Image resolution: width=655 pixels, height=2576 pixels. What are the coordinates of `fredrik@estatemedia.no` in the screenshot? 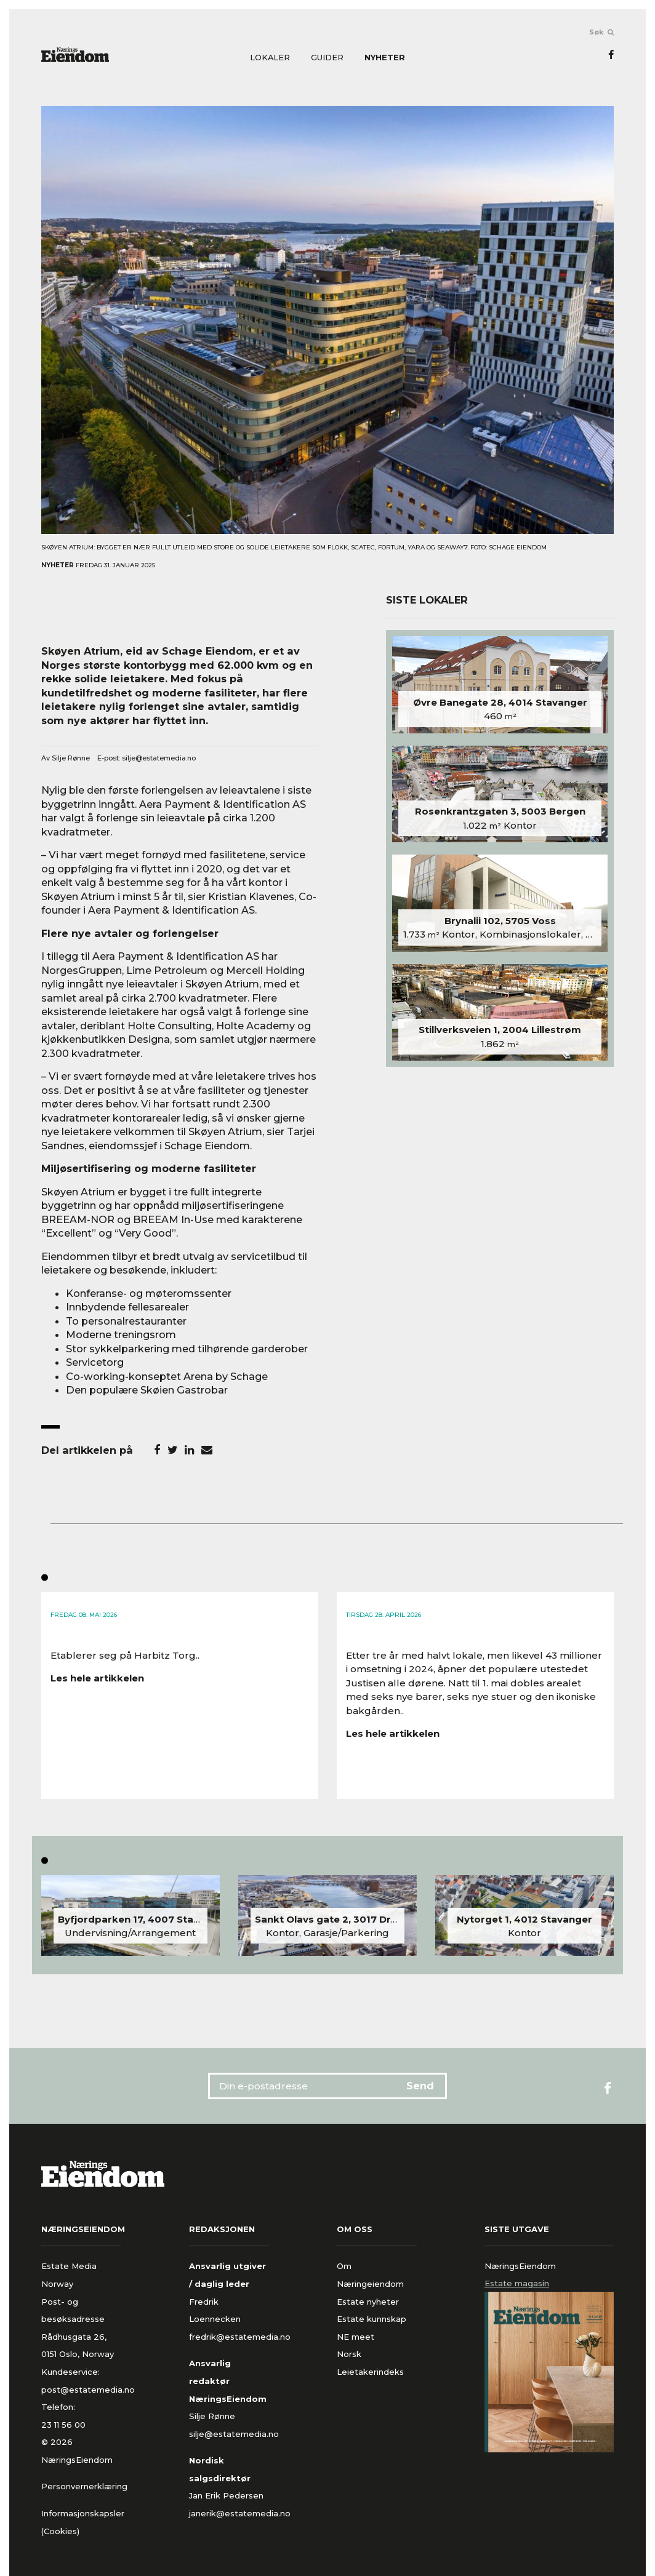 It's located at (240, 2337).